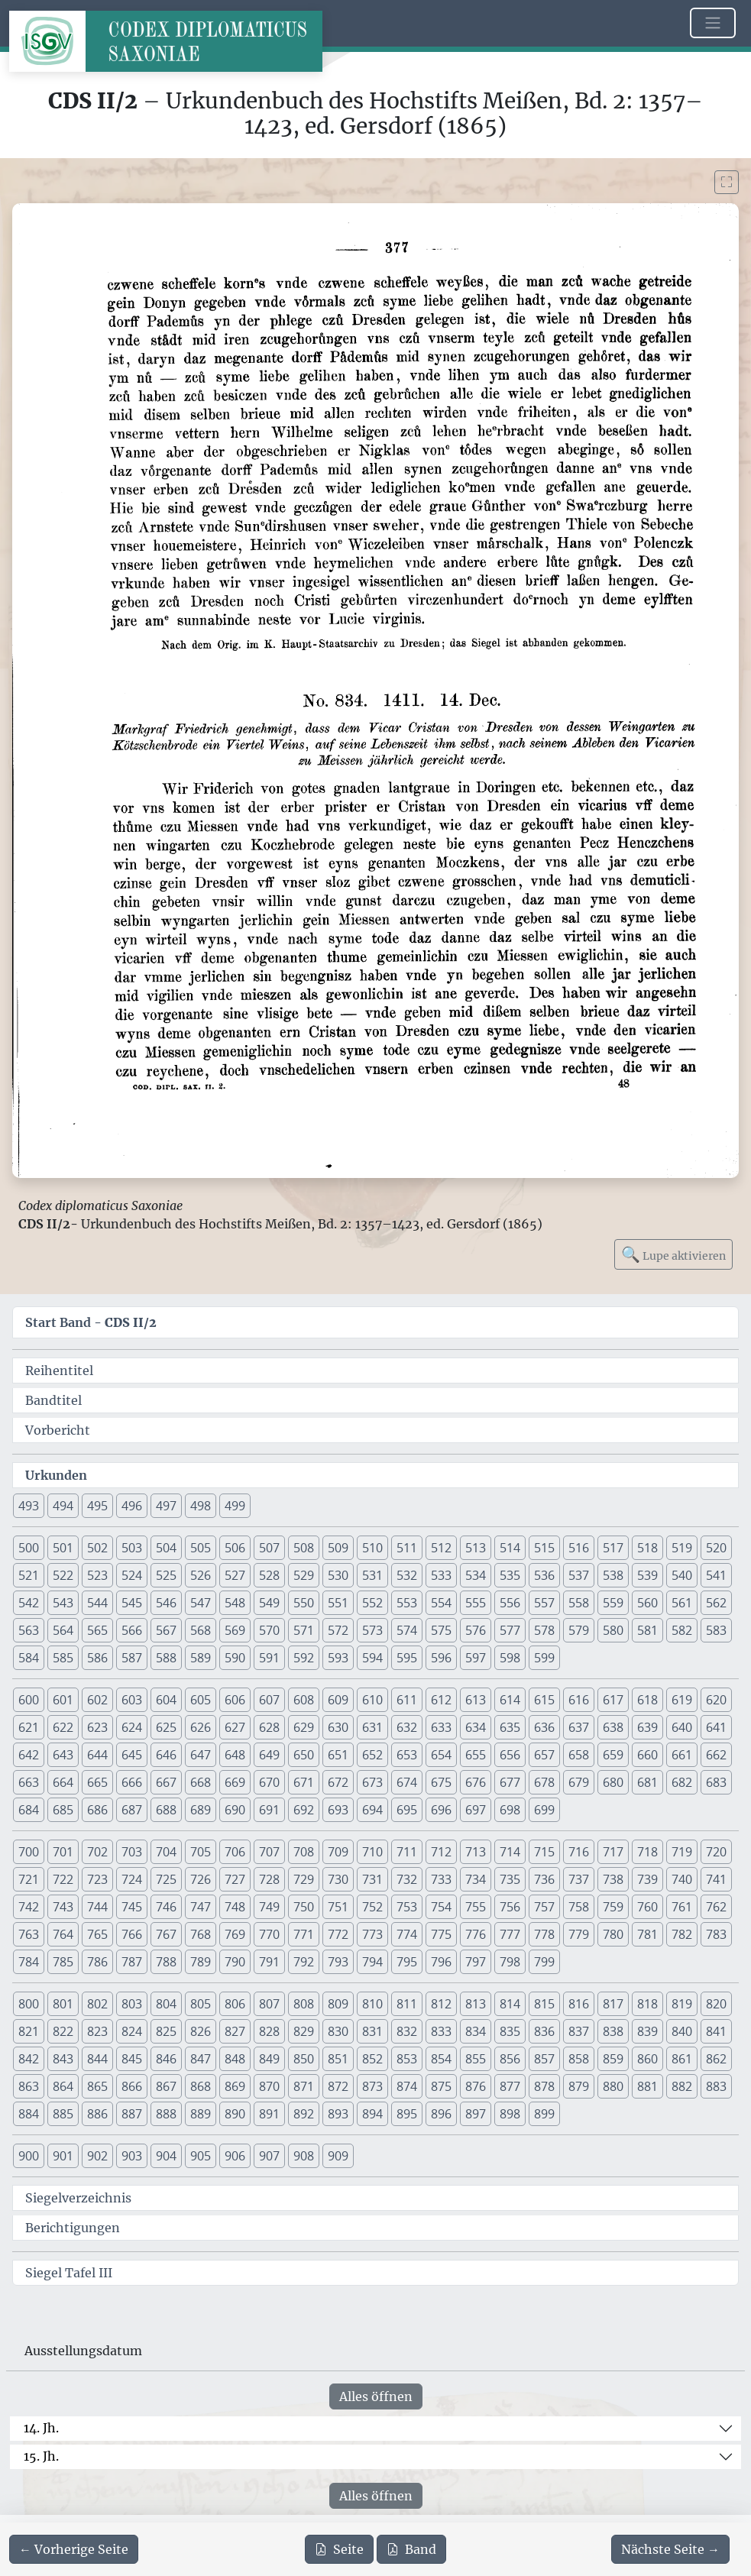 This screenshot has height=2576, width=751. What do you see at coordinates (510, 1782) in the screenshot?
I see `677 [button]` at bounding box center [510, 1782].